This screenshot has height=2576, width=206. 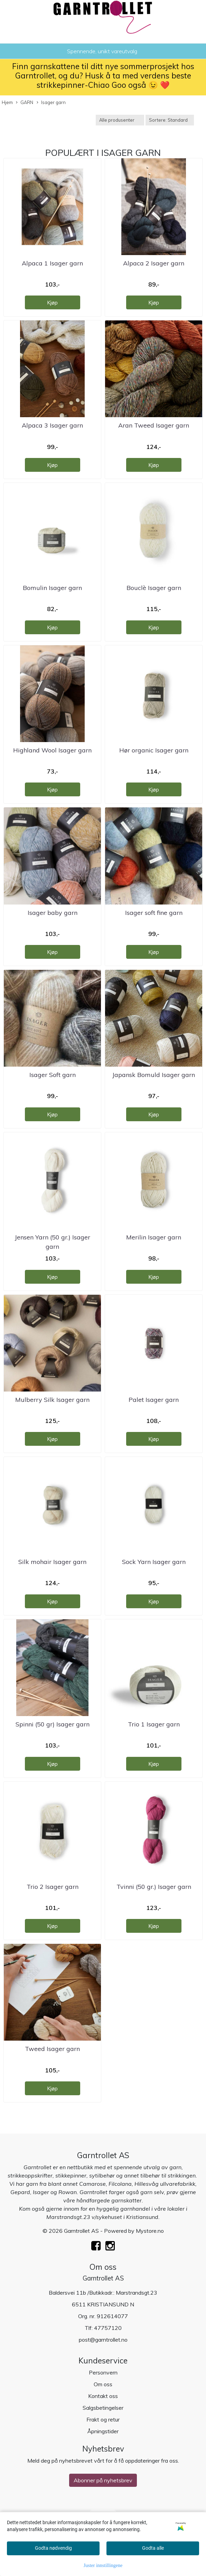 What do you see at coordinates (52, 1075) in the screenshot?
I see `Isager Soft garn` at bounding box center [52, 1075].